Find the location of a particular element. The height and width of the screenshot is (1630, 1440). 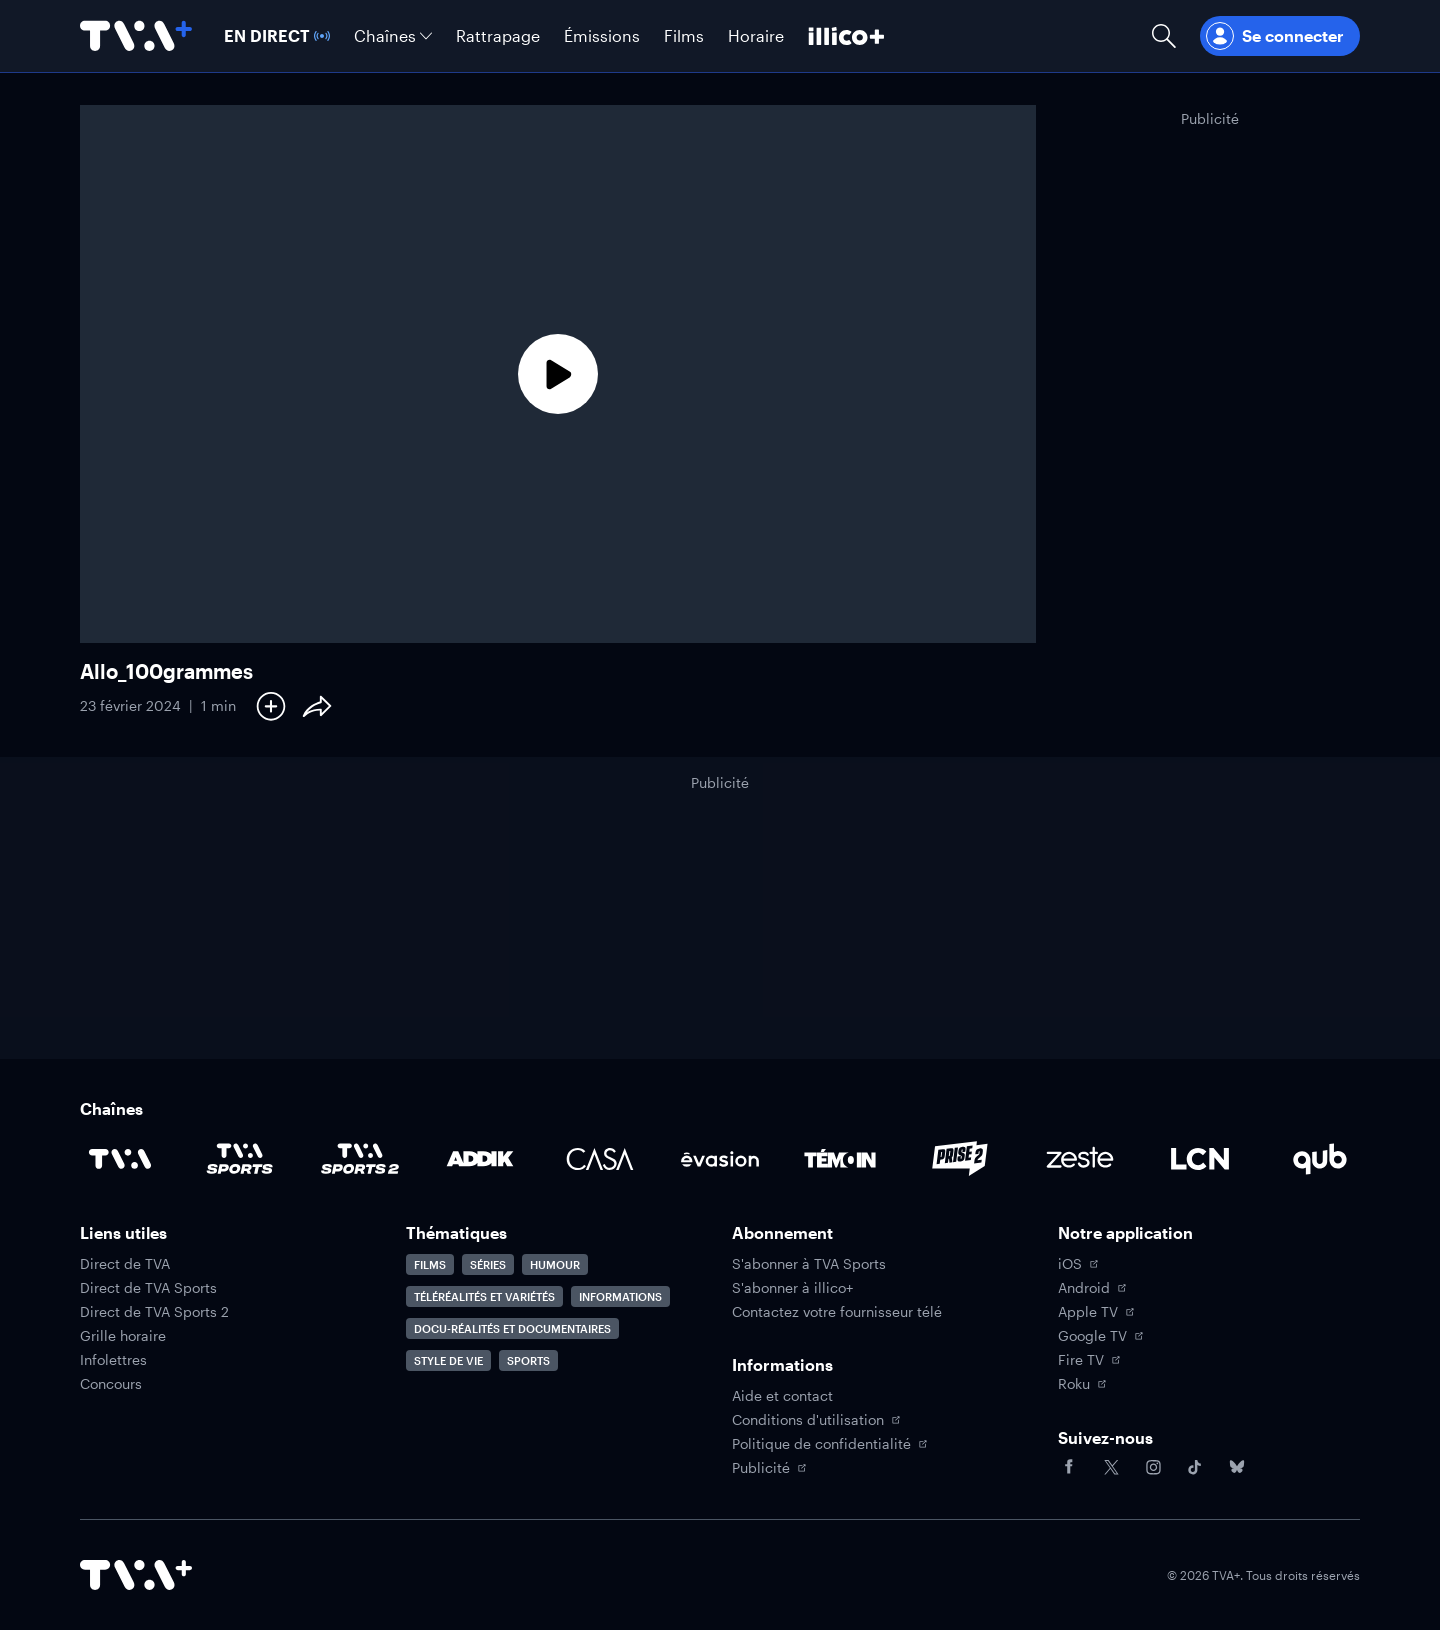

Direct de TVA is located at coordinates (125, 1264).